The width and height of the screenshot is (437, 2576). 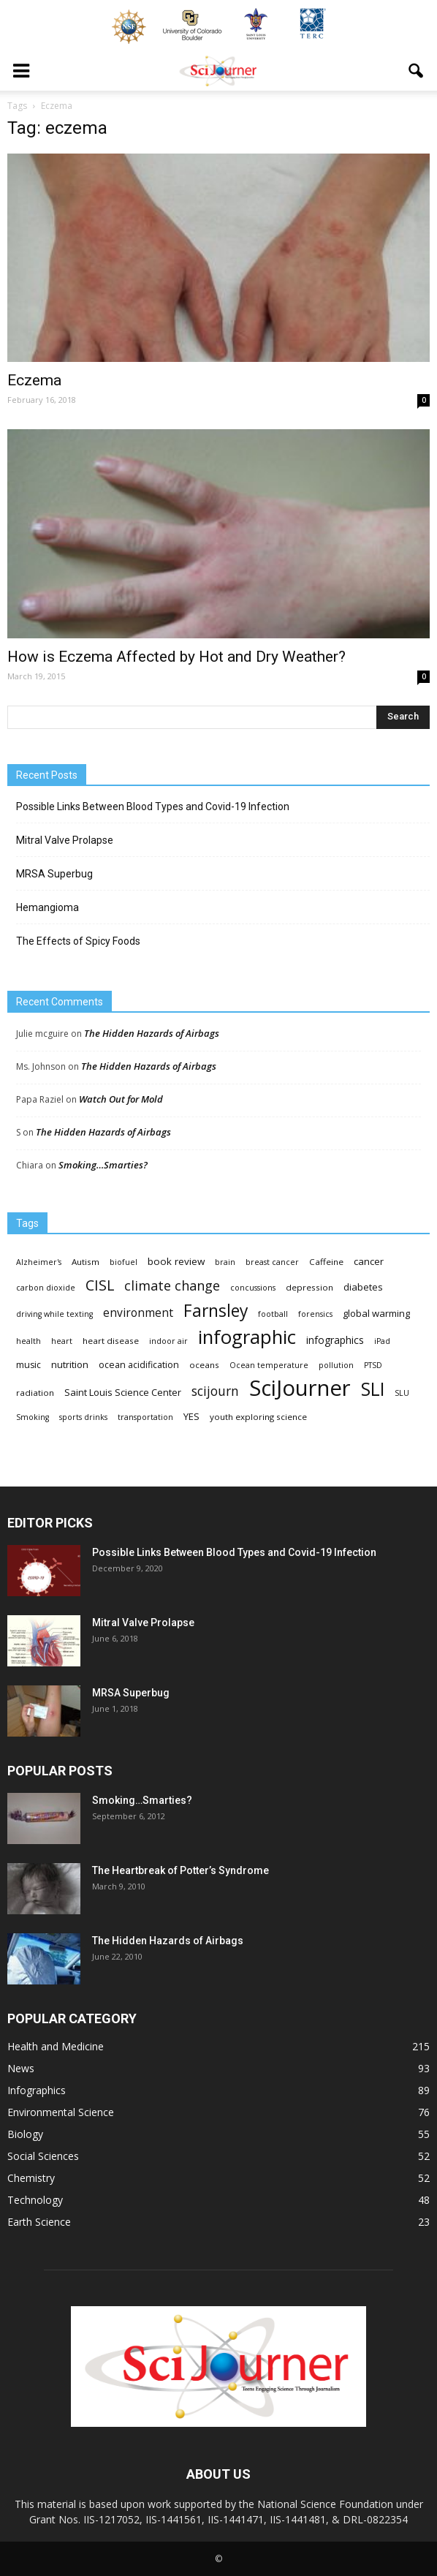 I want to click on brain [brain (3 items)], so click(x=225, y=1262).